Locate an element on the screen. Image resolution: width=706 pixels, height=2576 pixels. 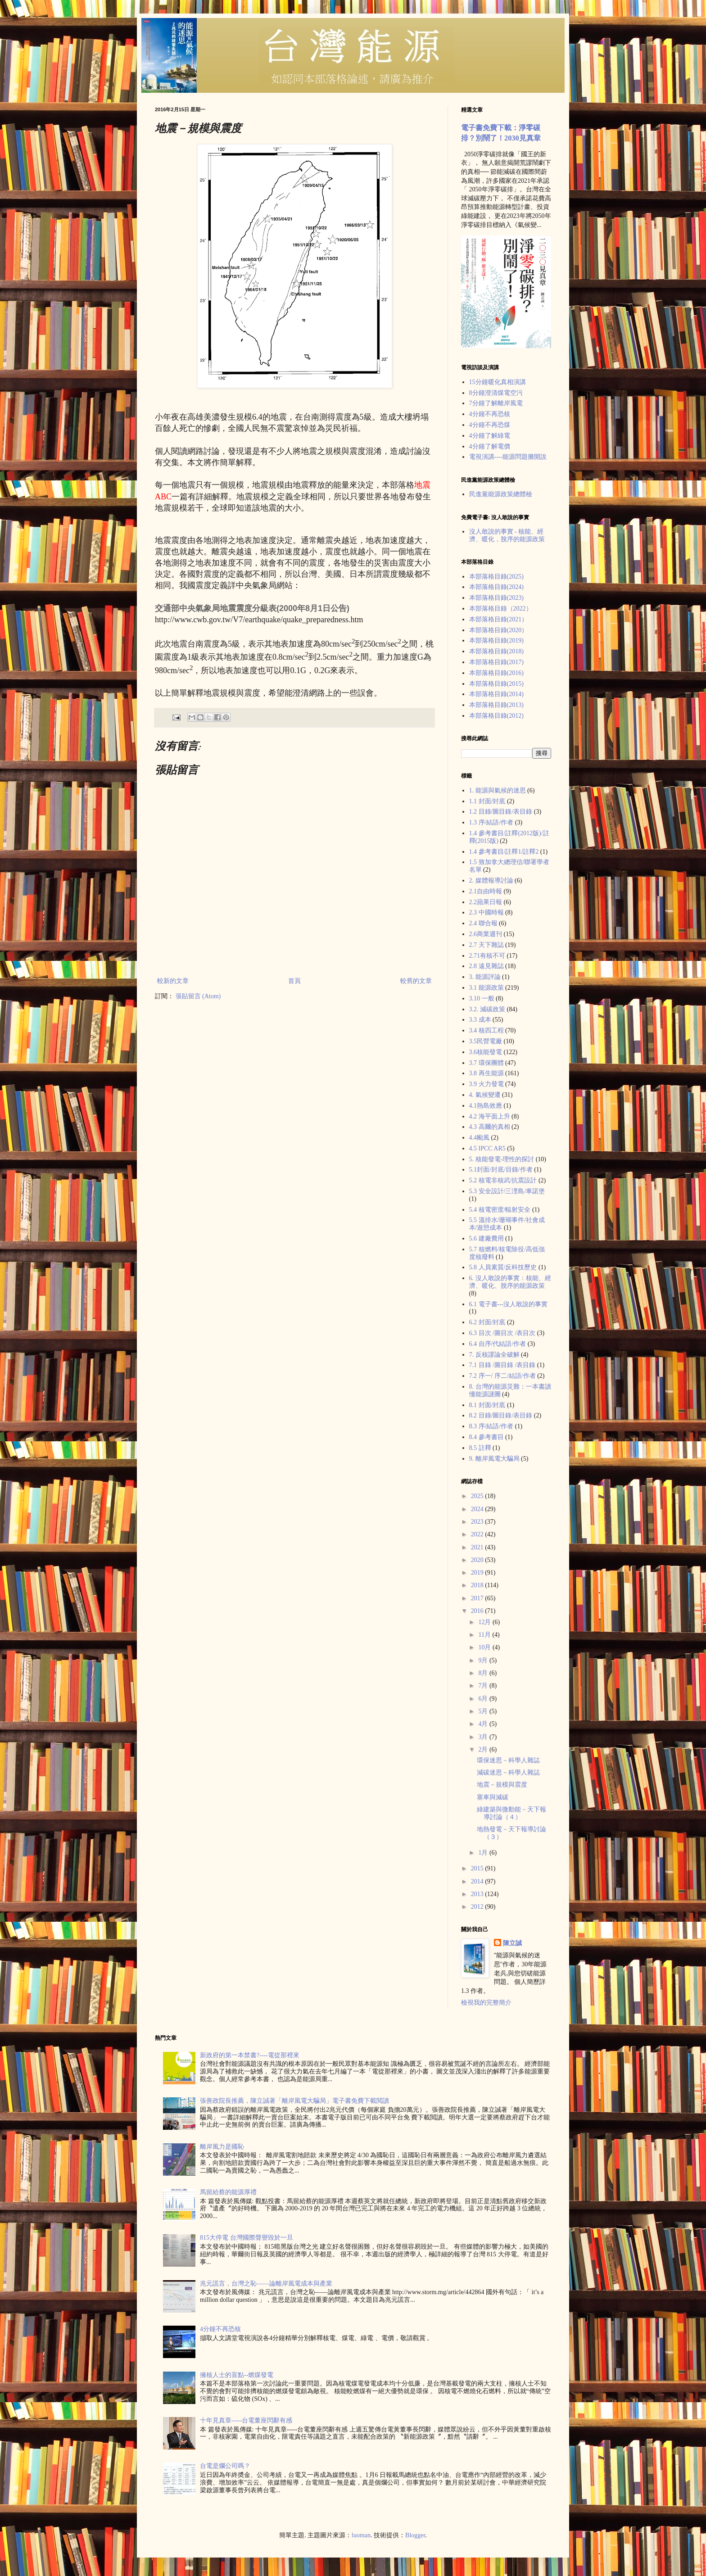
3.5民營電廠 is located at coordinates (485, 1041).